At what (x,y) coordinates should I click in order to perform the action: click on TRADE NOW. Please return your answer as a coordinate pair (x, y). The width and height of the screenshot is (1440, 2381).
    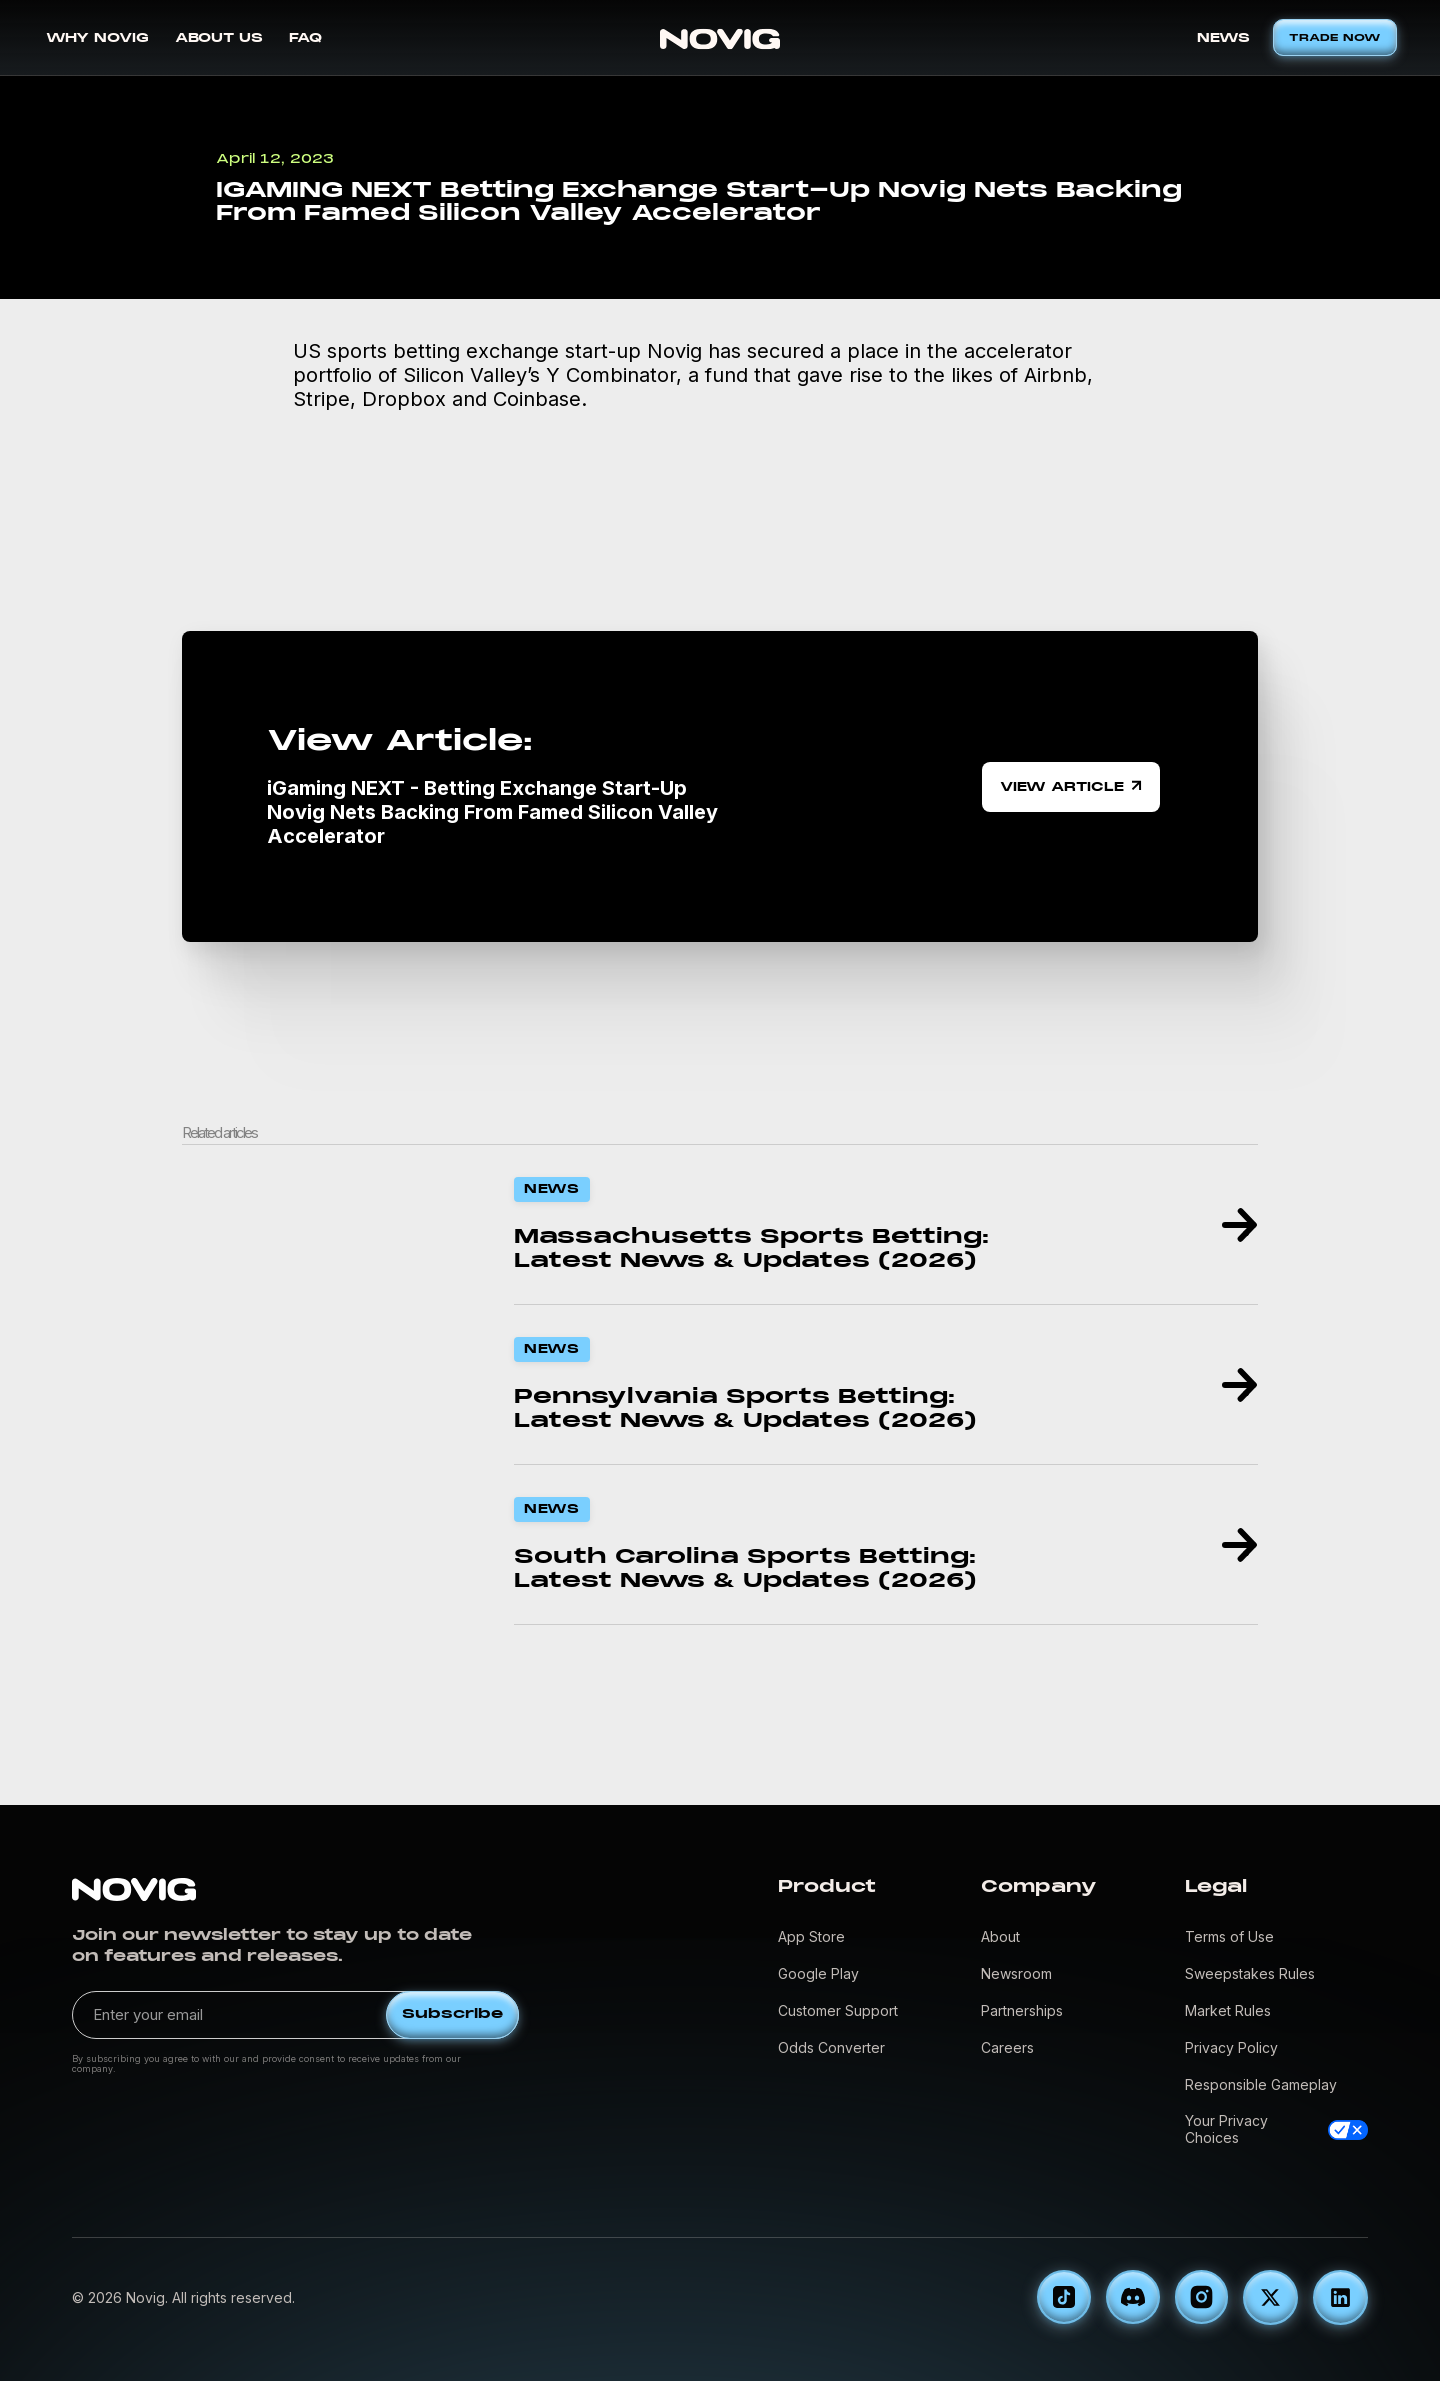
    Looking at the image, I should click on (1335, 37).